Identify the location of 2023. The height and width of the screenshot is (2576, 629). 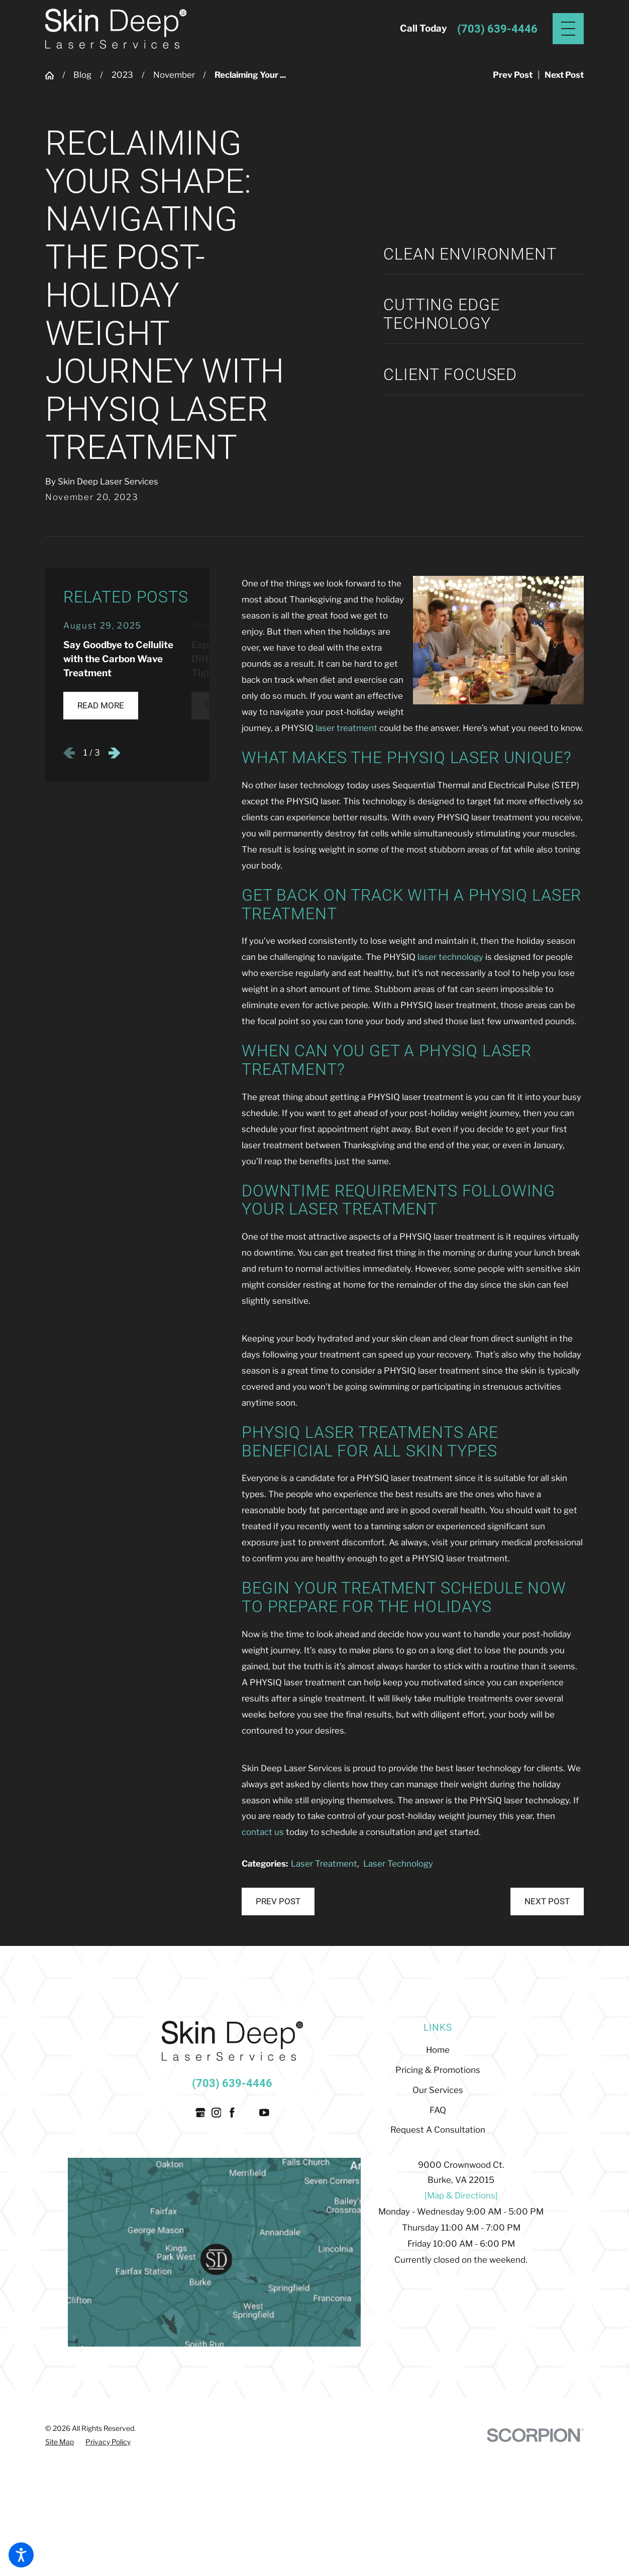
(122, 75).